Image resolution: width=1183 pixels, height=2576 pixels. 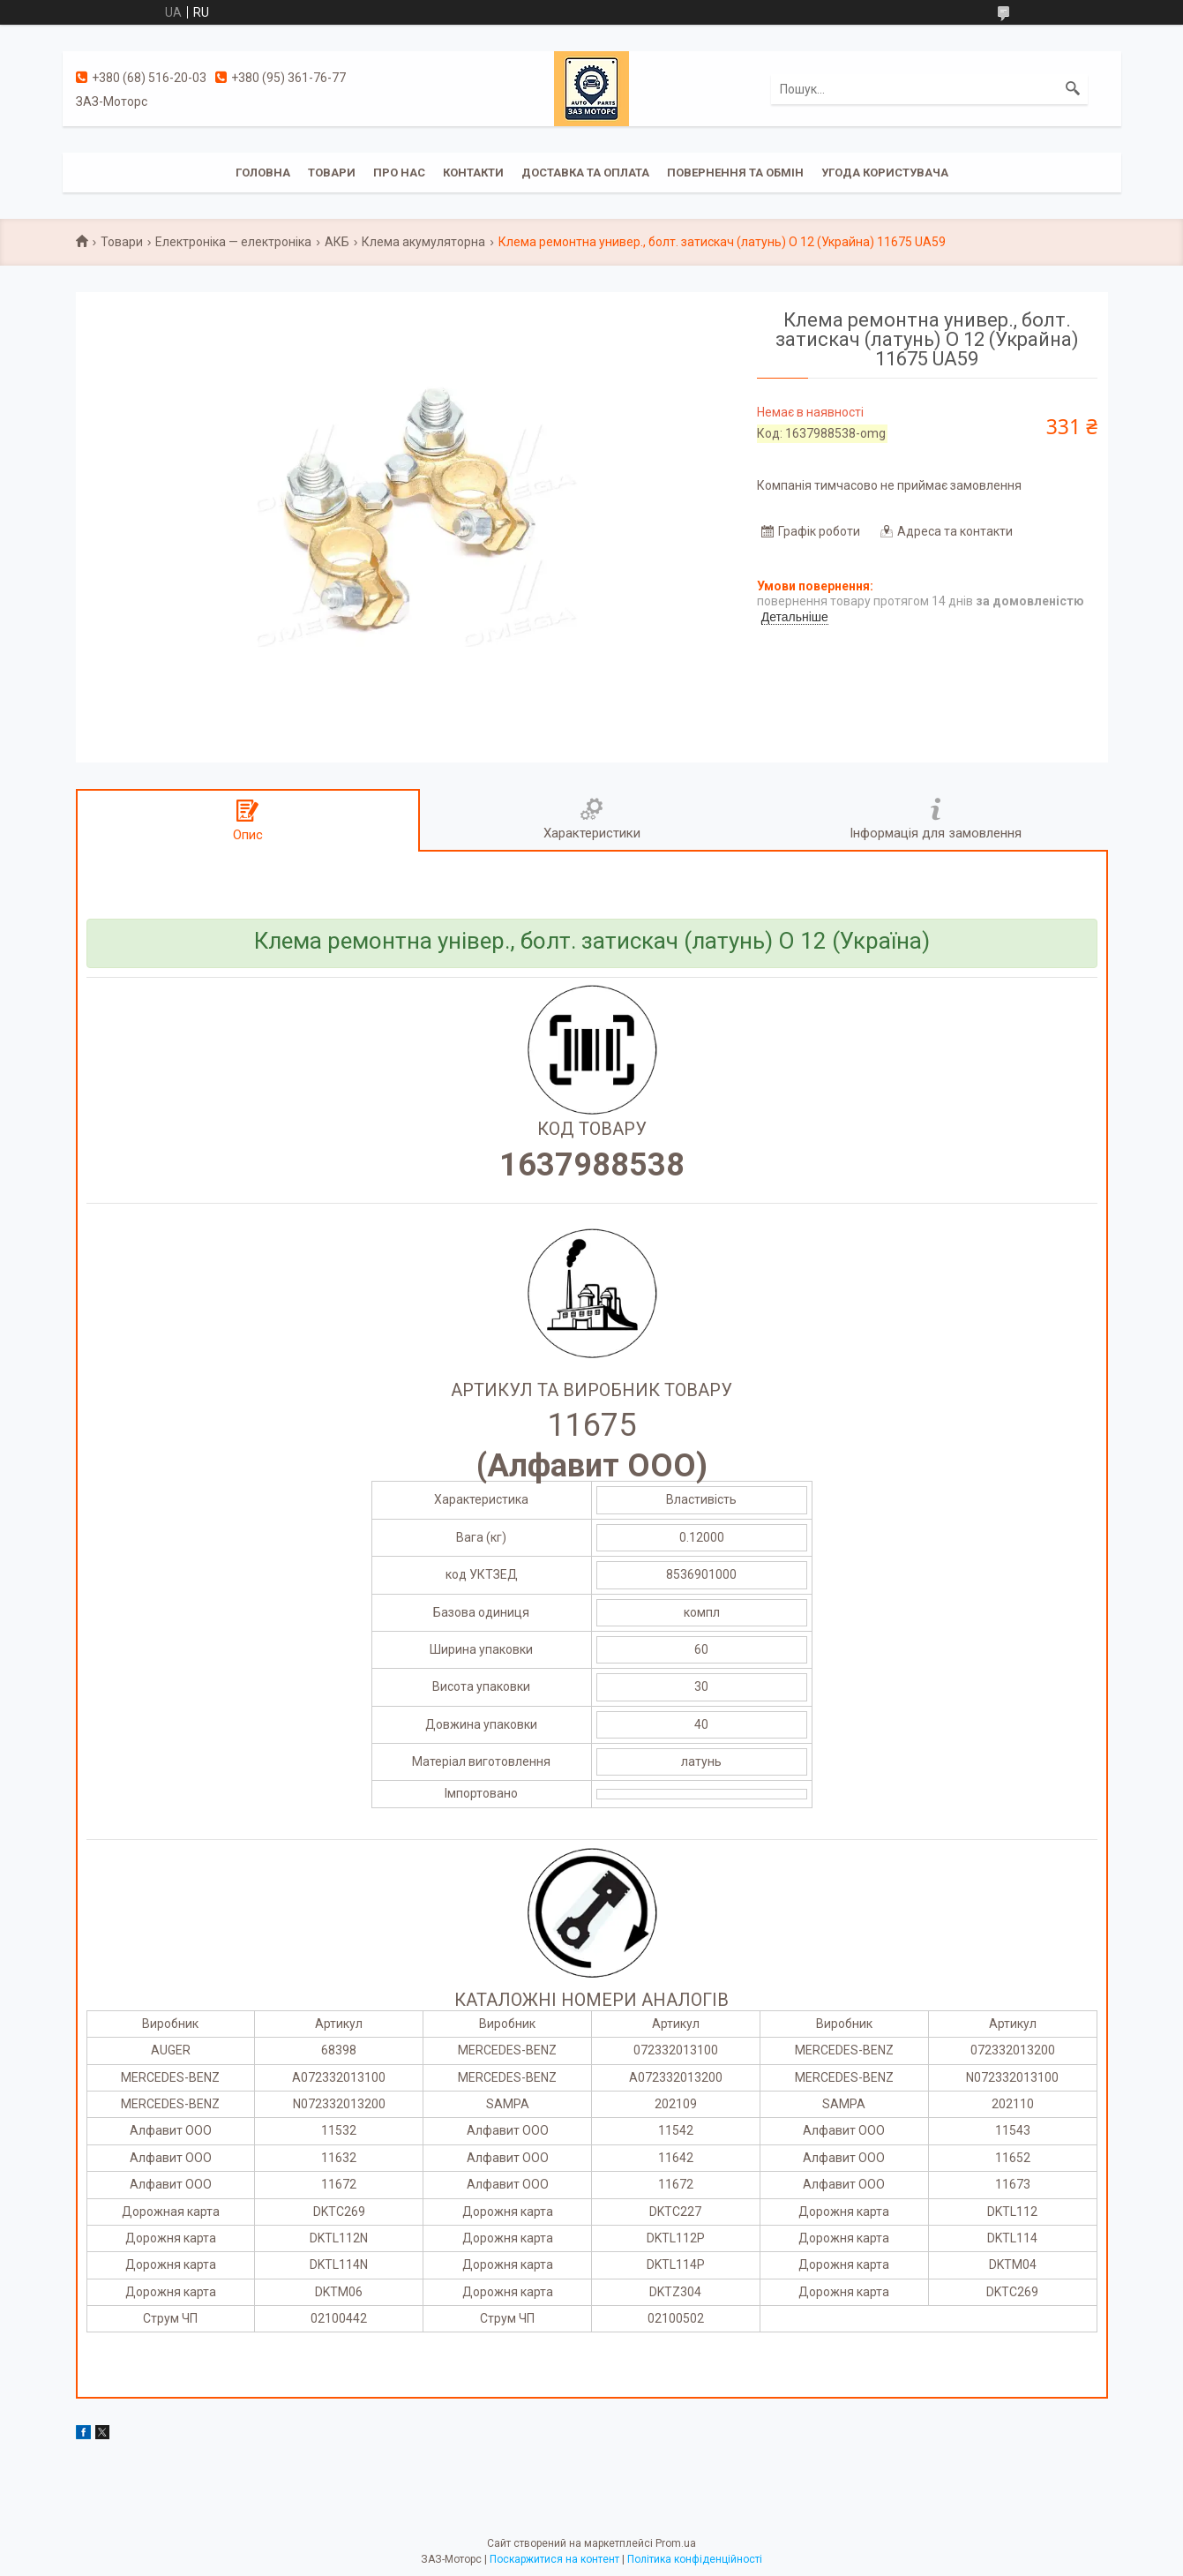 I want to click on Доставка та оплата, so click(x=585, y=172).